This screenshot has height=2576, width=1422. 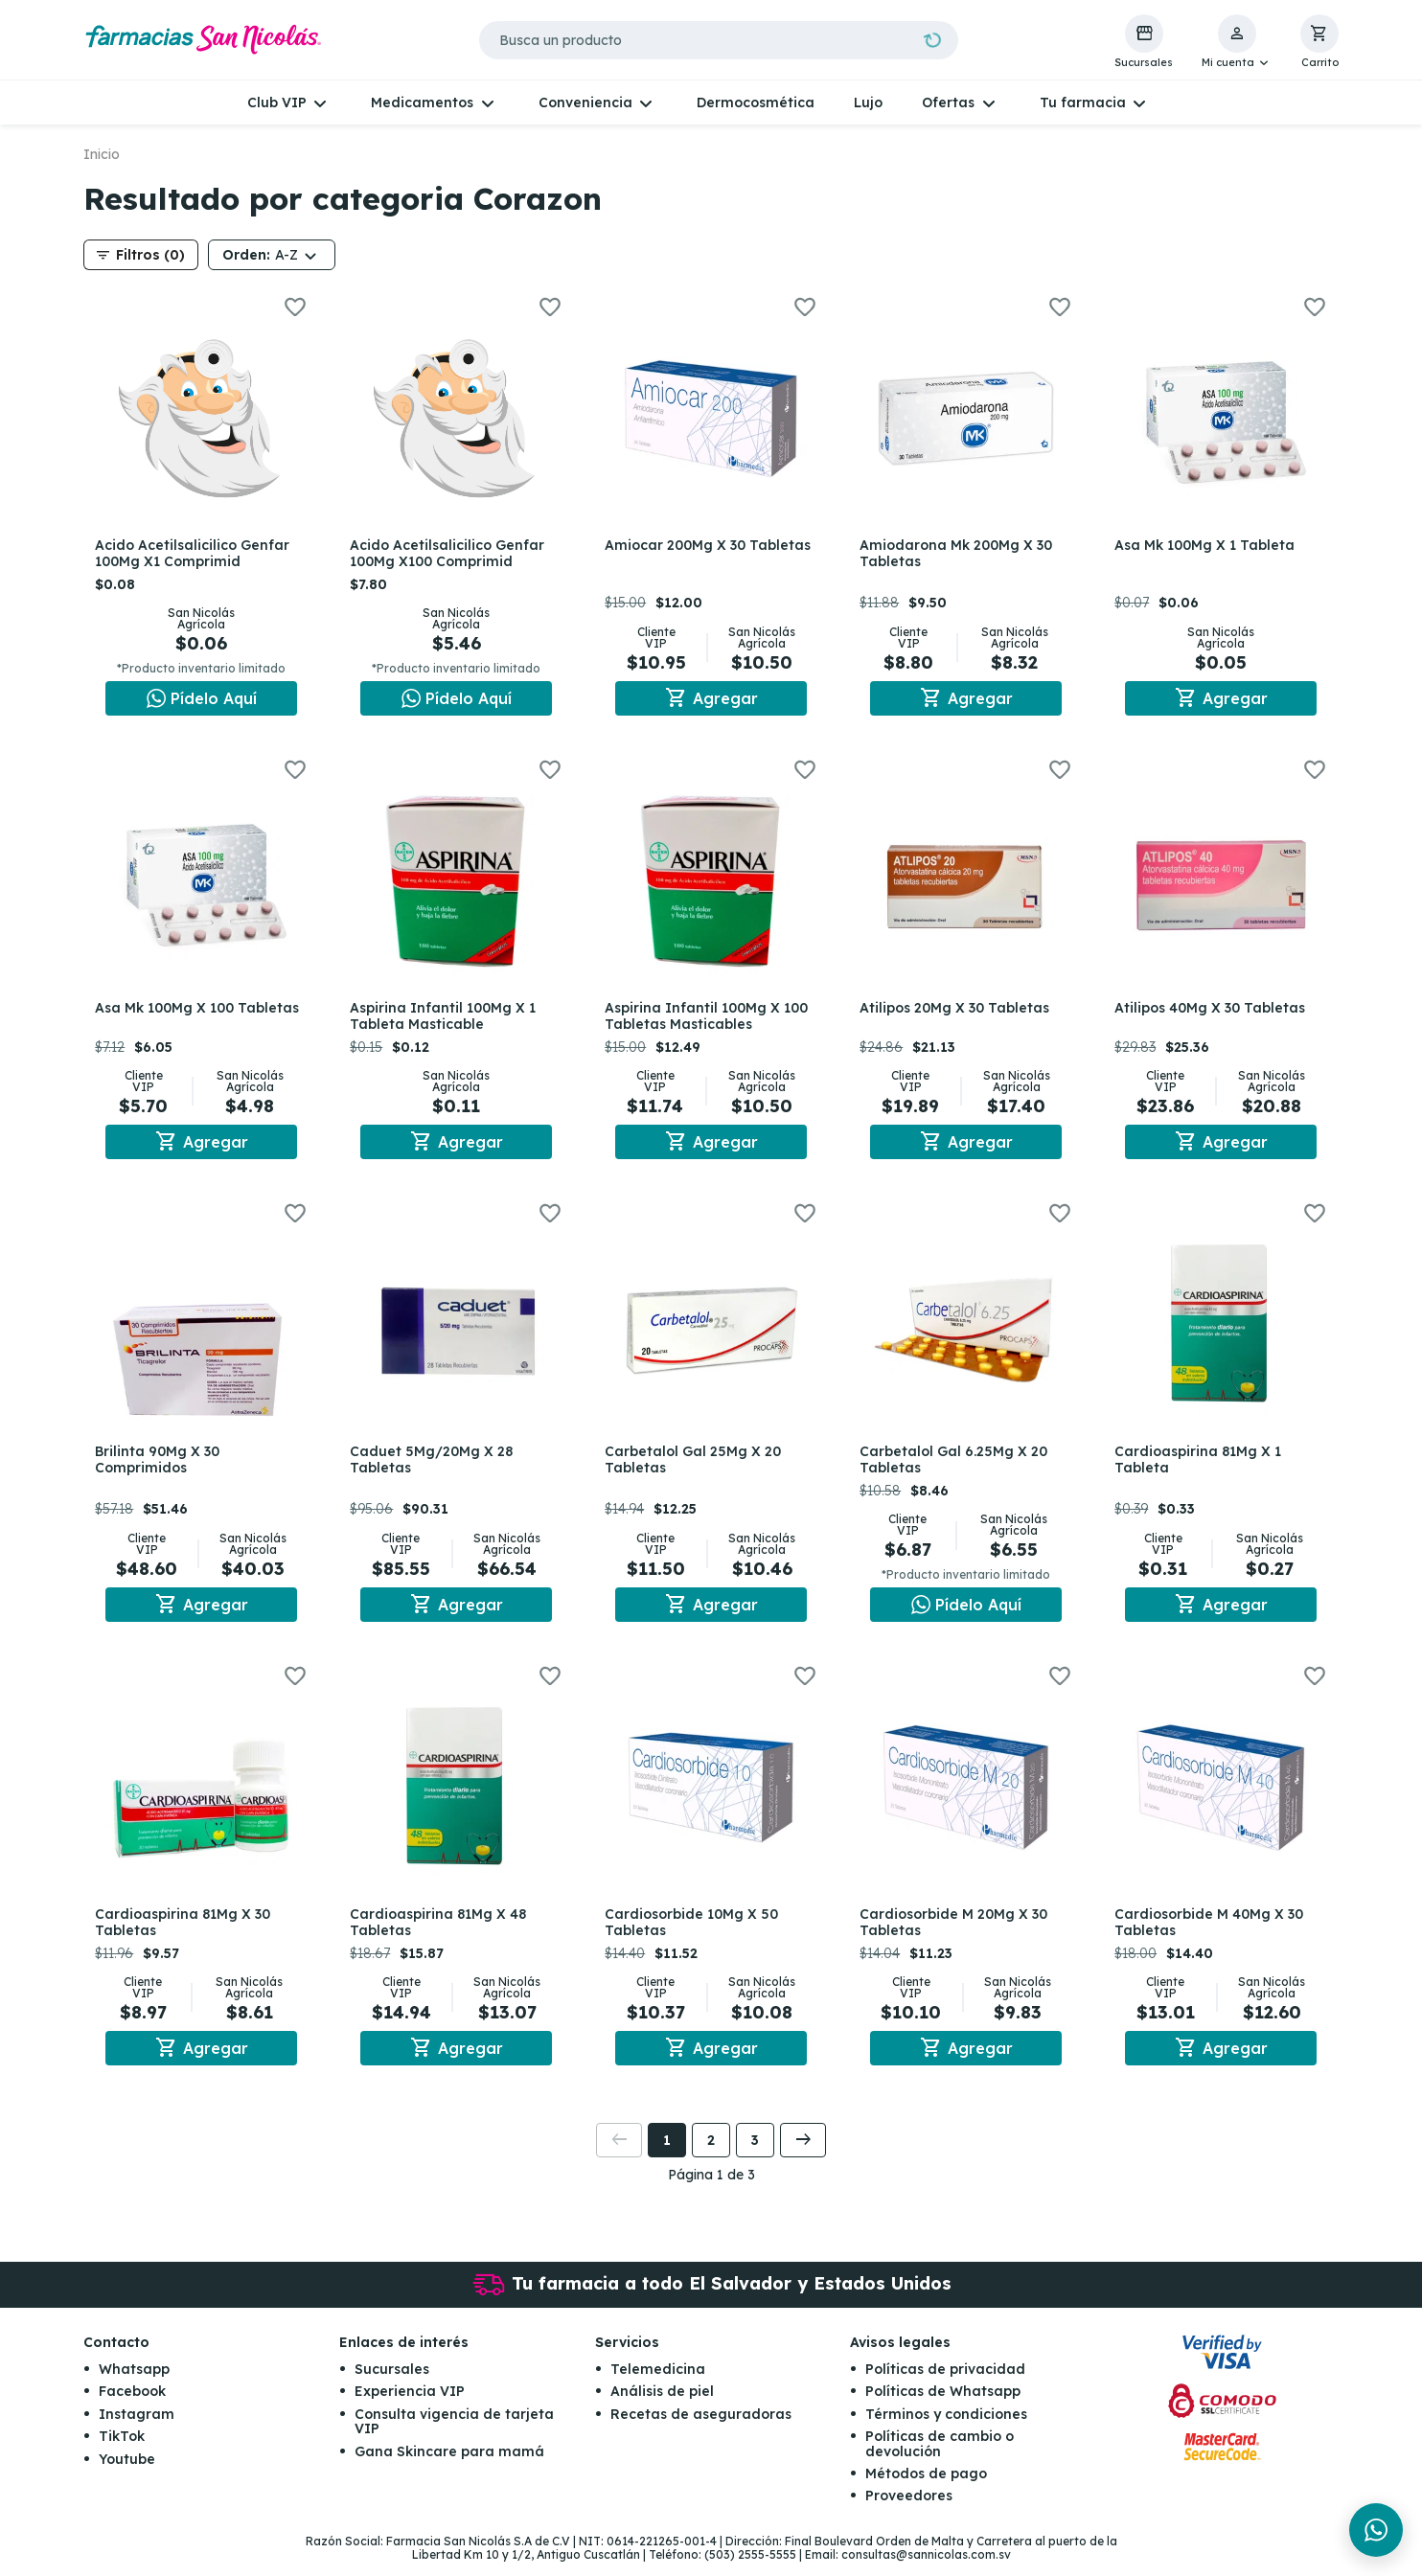 I want to click on Métodos de pago, so click(x=926, y=2487).